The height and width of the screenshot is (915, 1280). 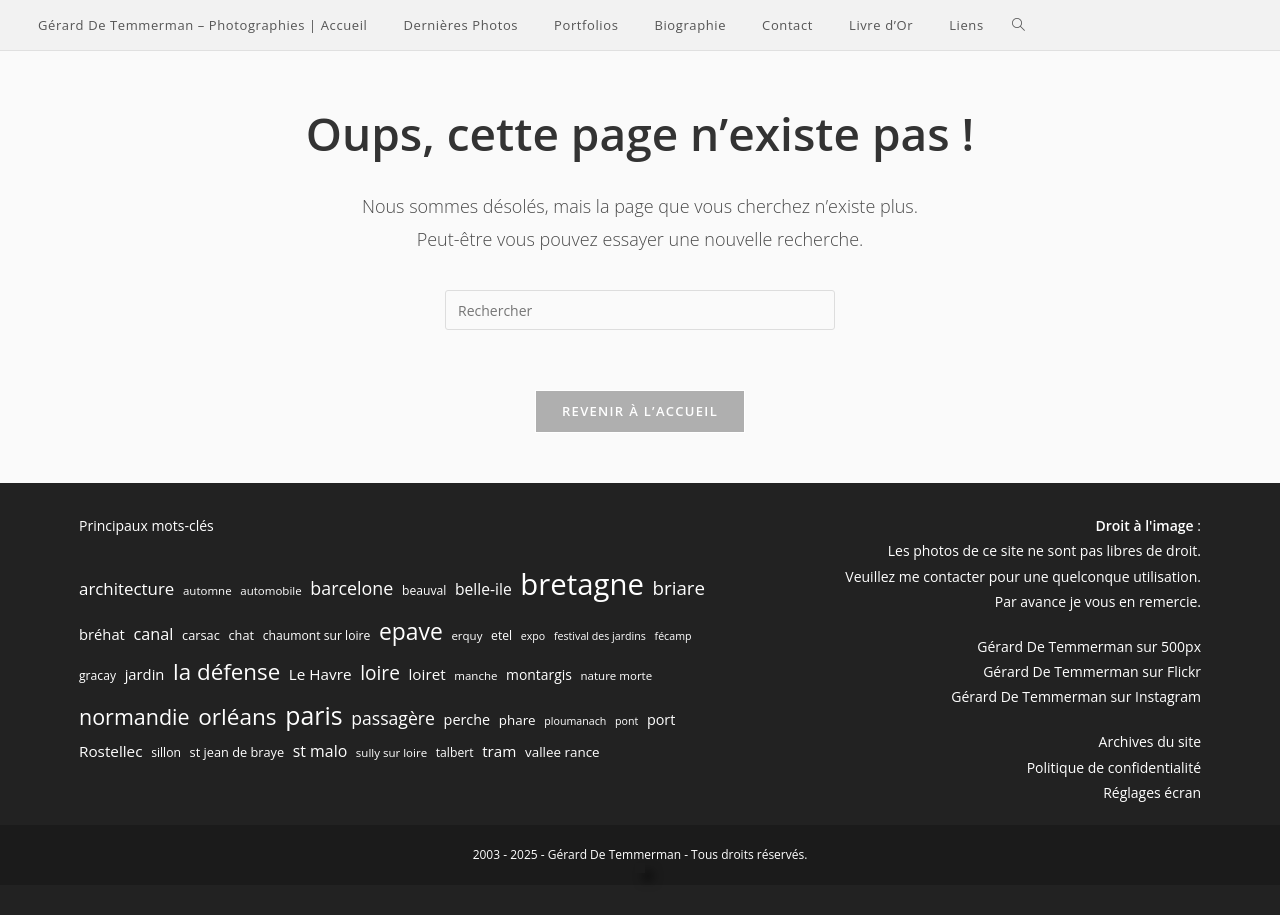 What do you see at coordinates (351, 588) in the screenshot?
I see `barcelone [barcelone (22 éléments)]` at bounding box center [351, 588].